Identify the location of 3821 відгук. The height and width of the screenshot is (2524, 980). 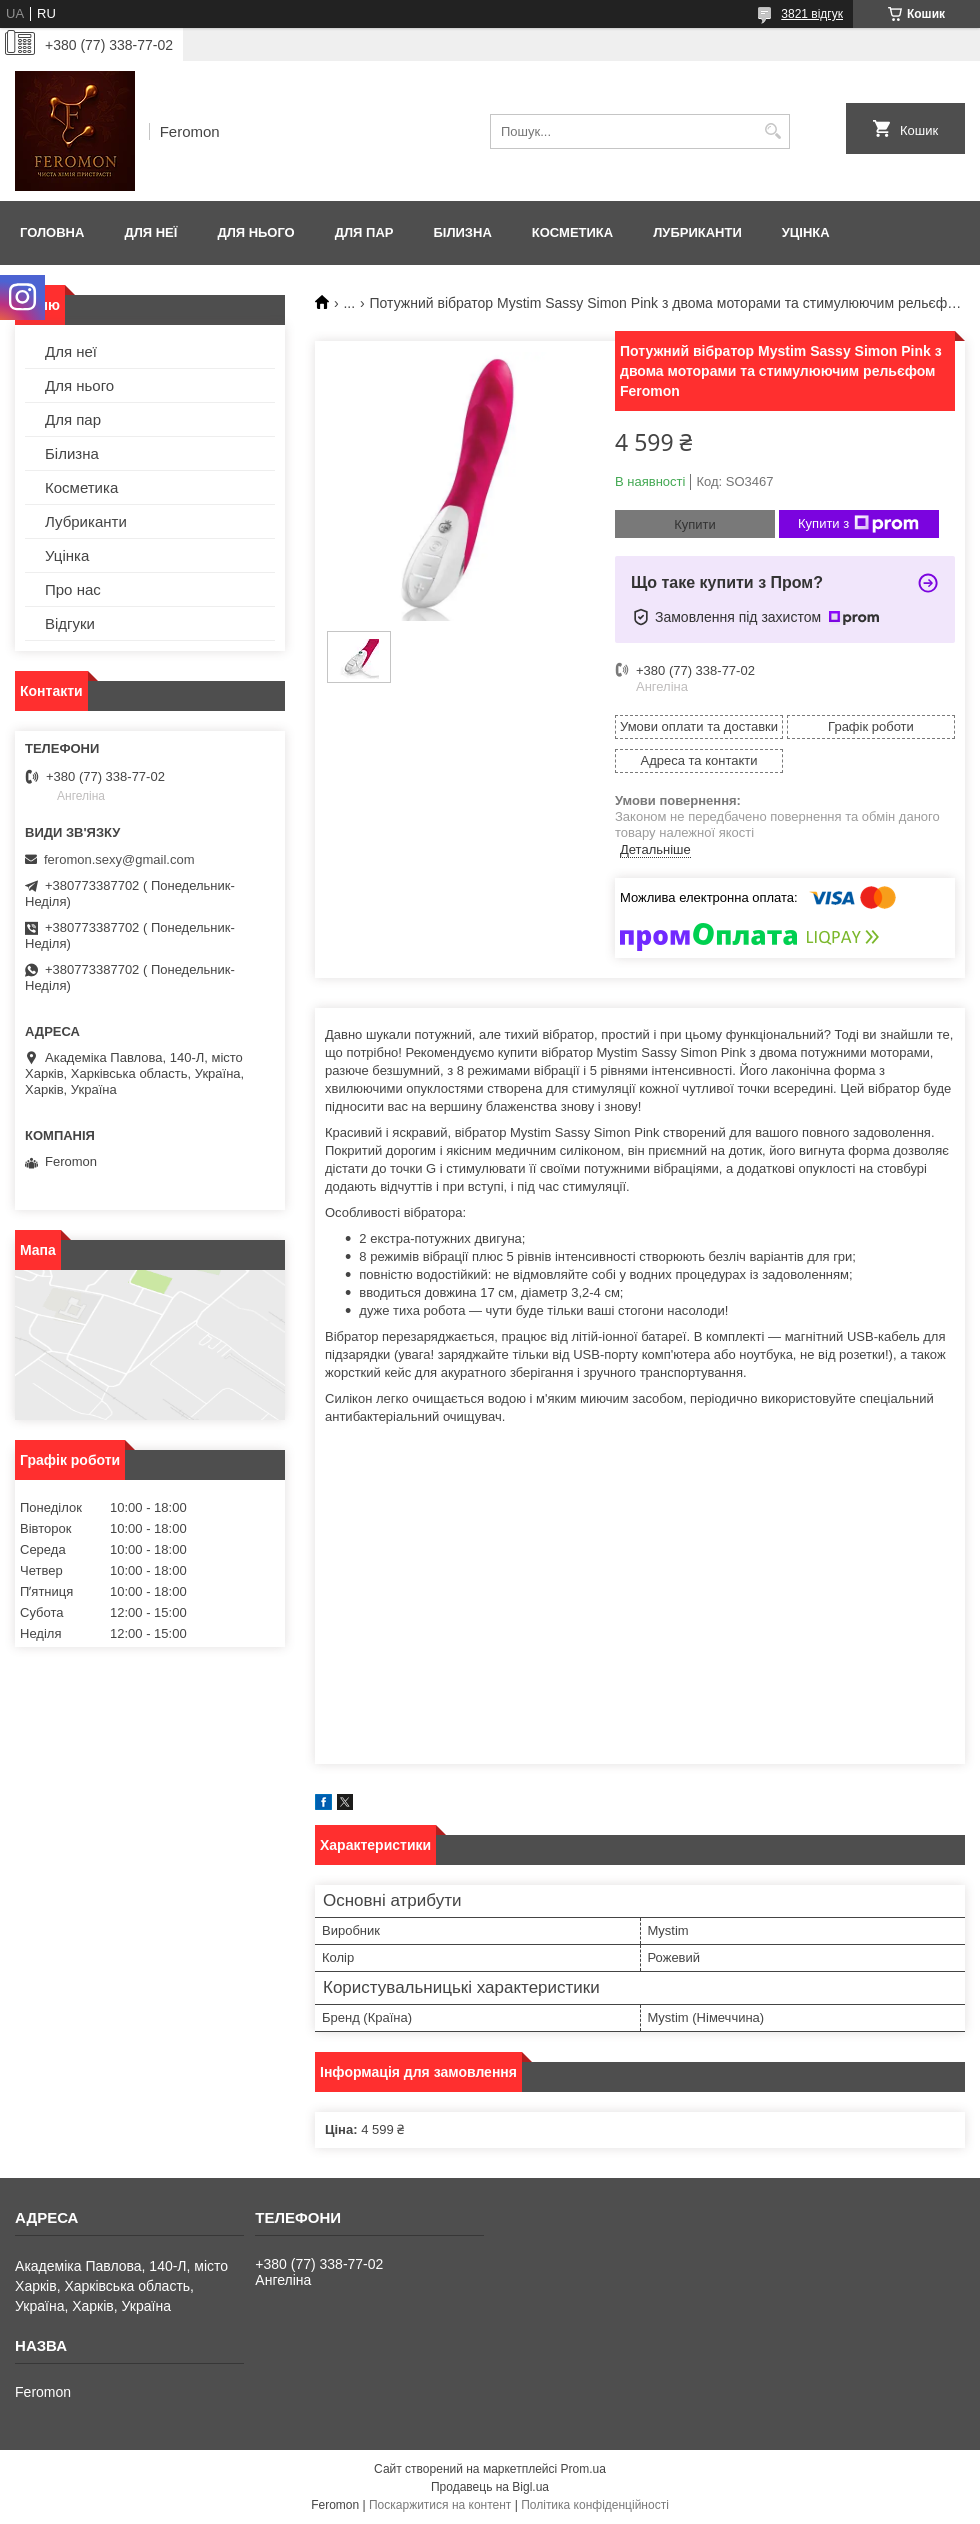
(812, 14).